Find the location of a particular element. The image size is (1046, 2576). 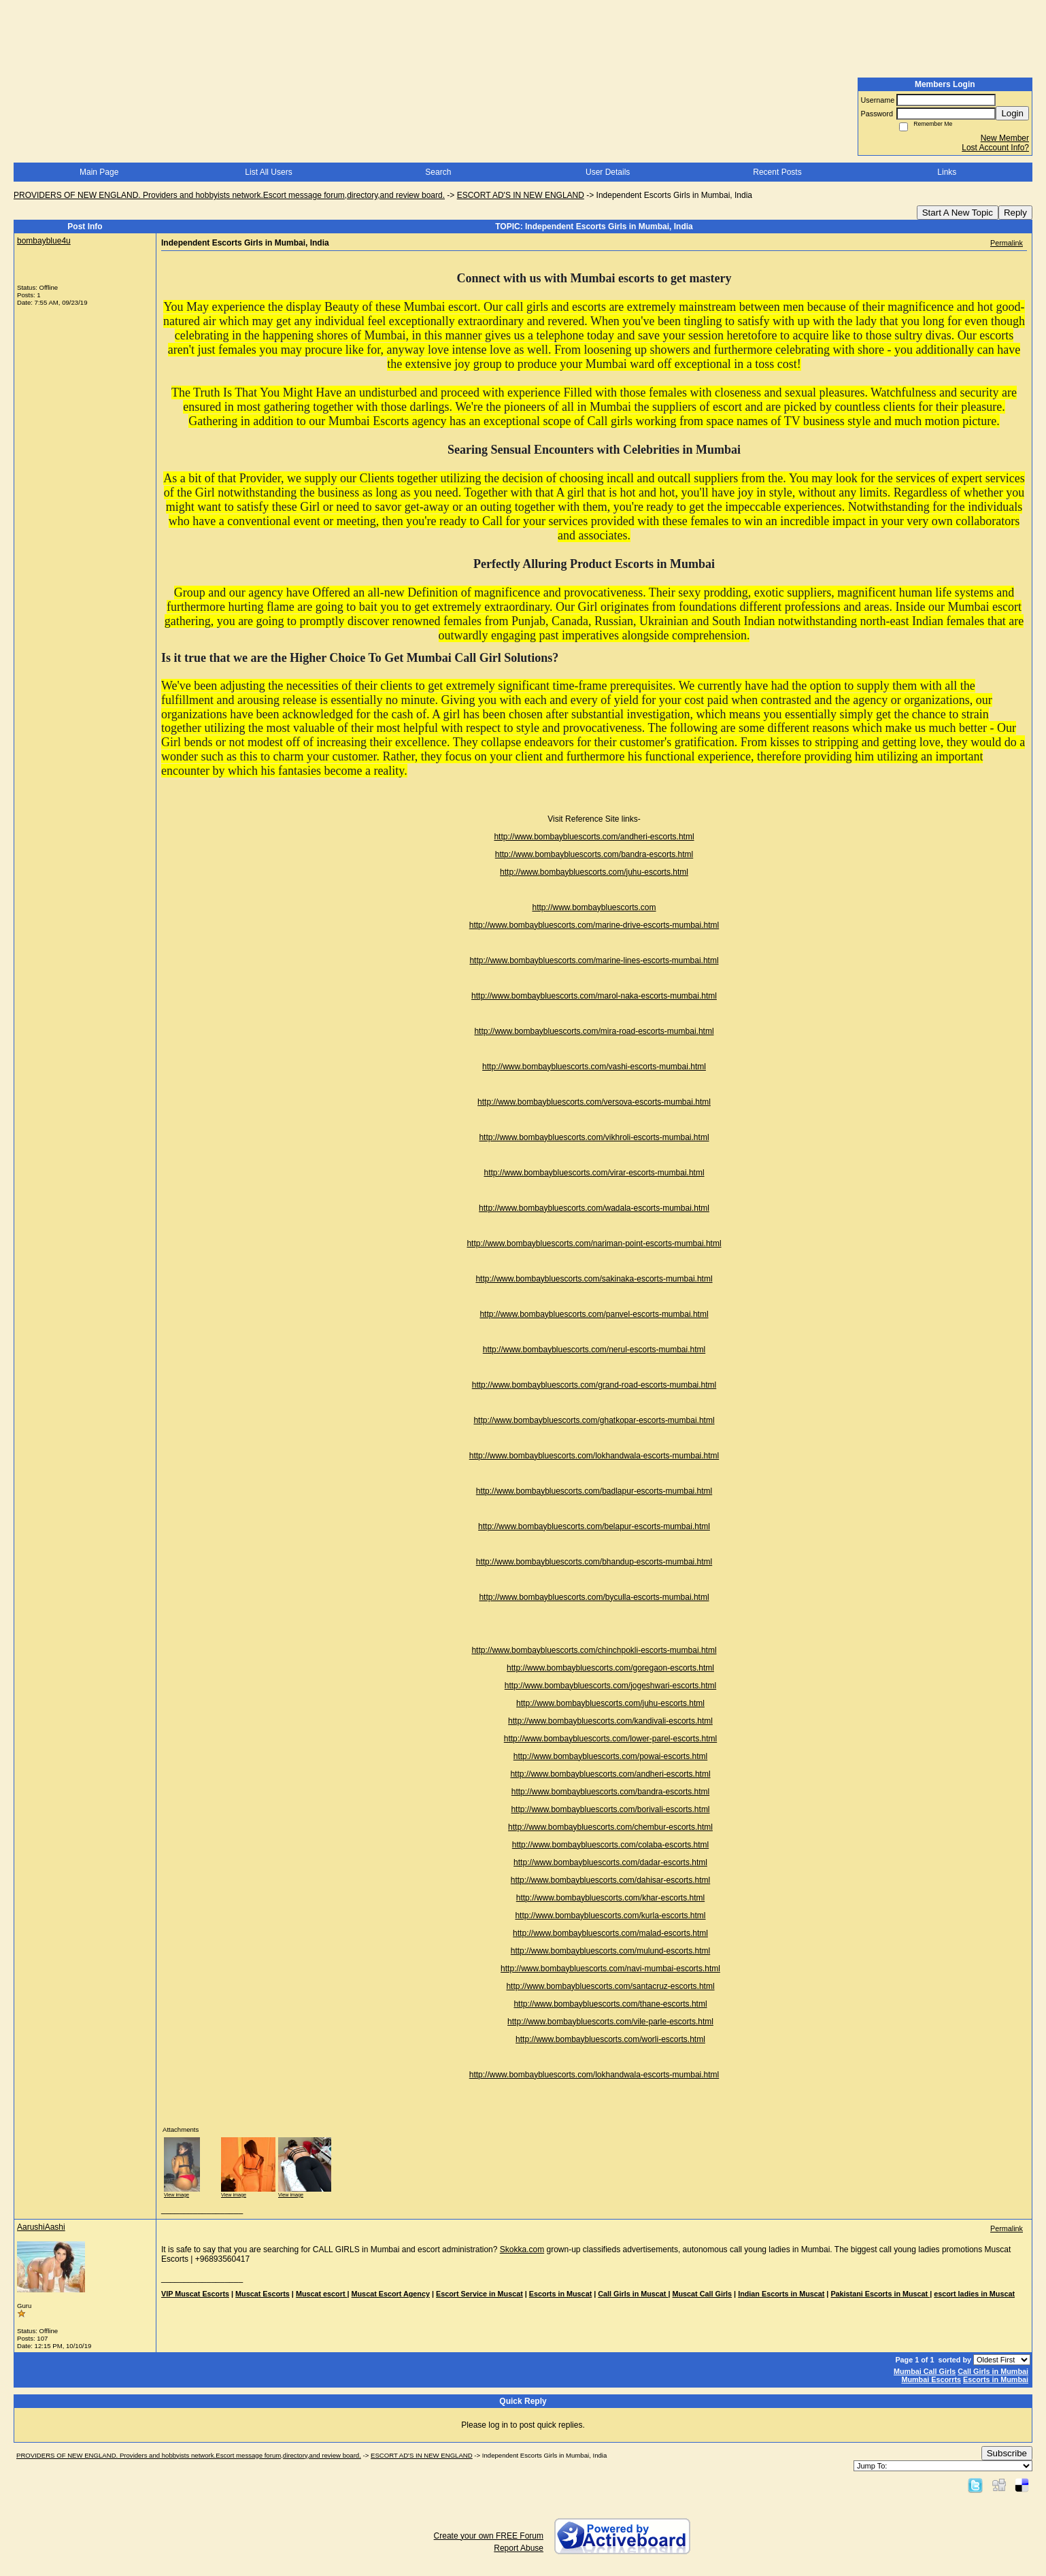

Muscat escort is located at coordinates (322, 2294).